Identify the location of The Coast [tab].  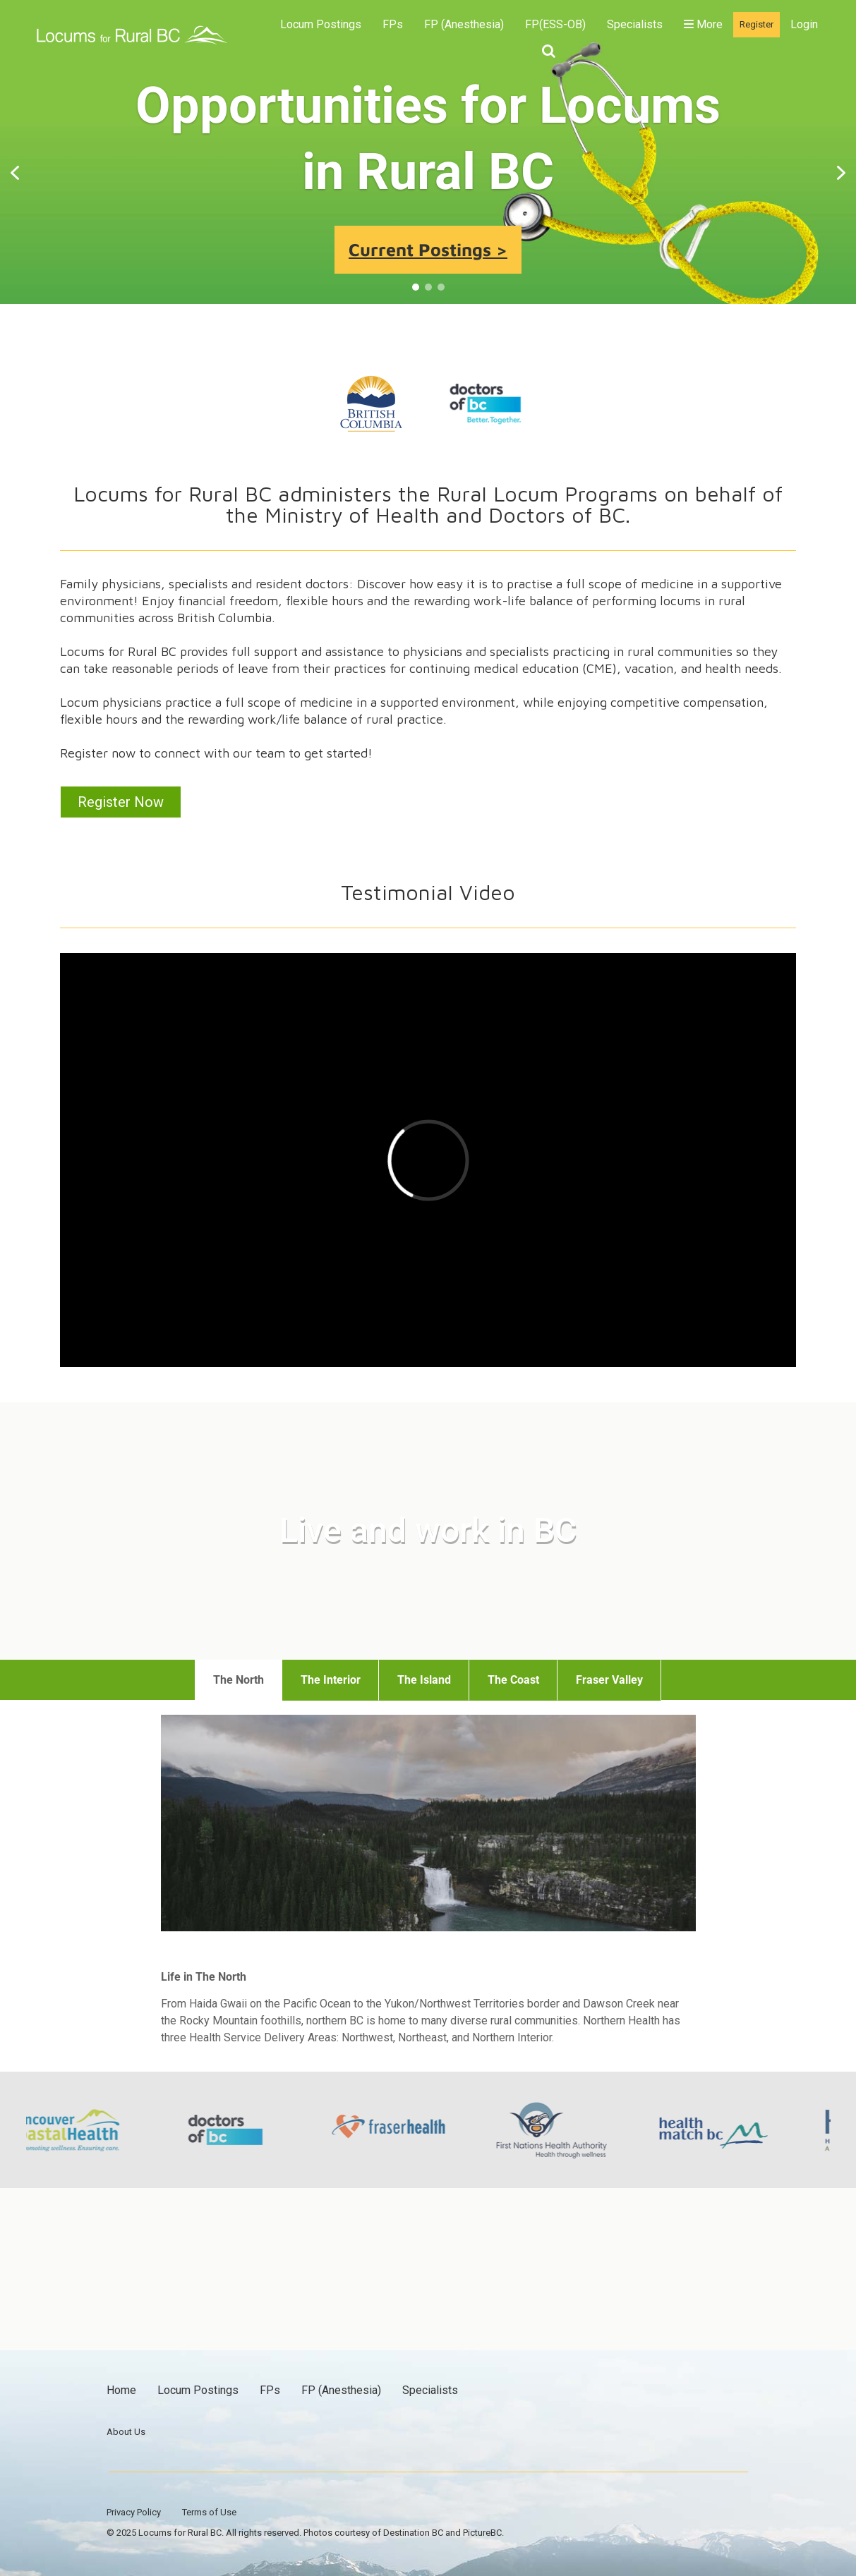
(513, 1680).